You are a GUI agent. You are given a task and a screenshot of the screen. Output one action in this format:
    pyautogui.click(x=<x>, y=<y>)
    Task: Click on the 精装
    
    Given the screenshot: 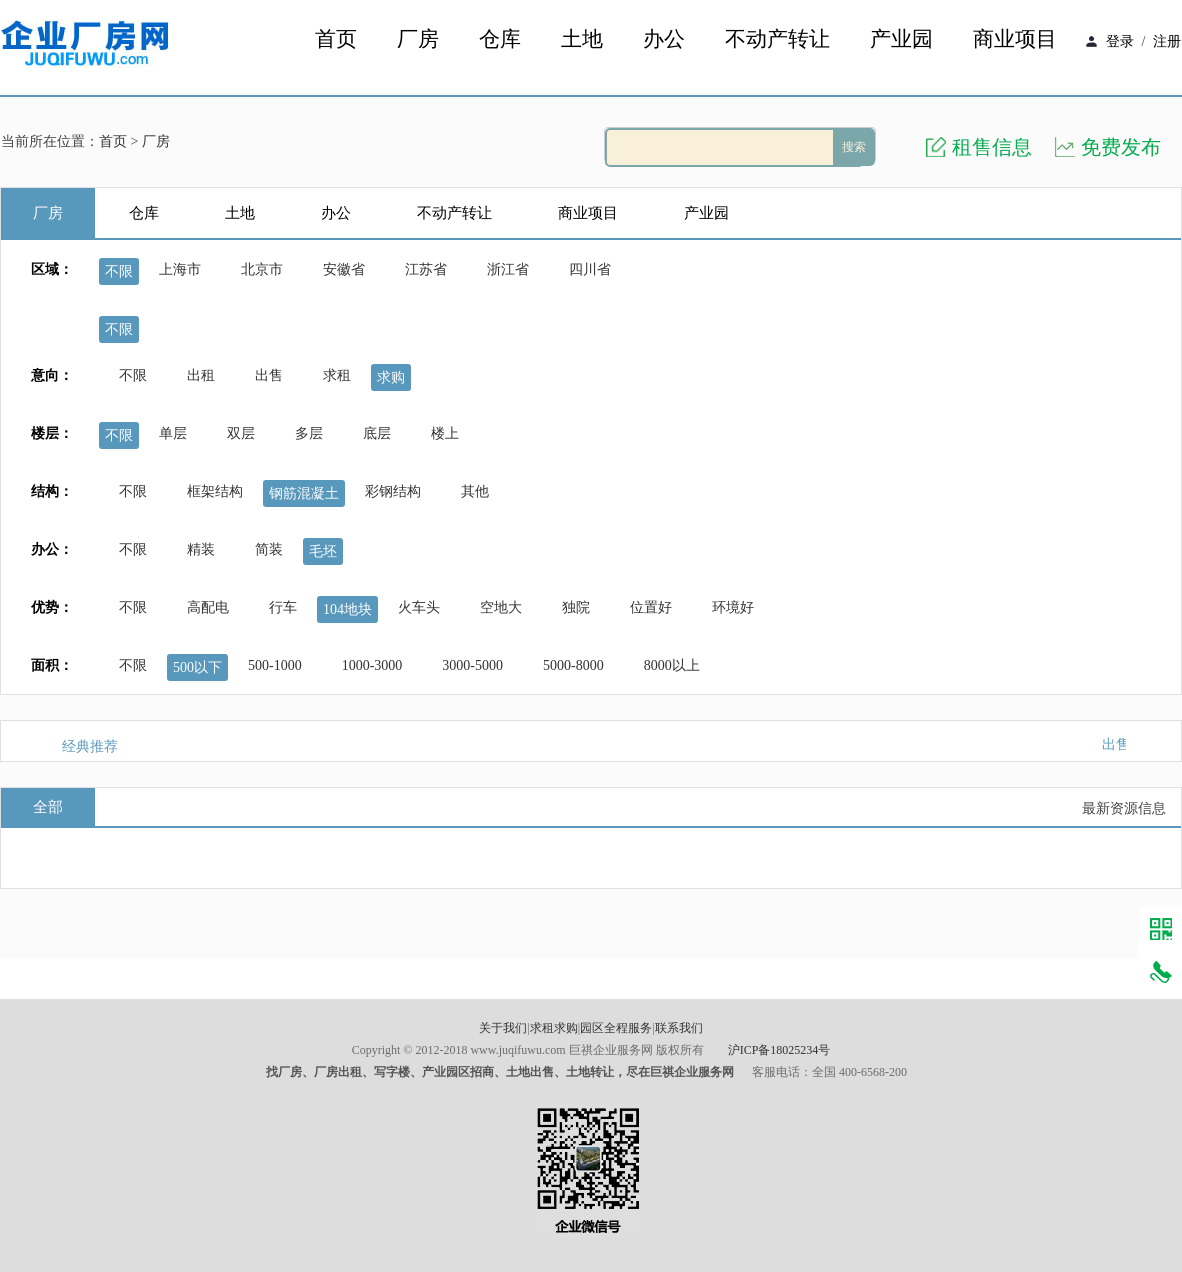 What is the action you would take?
    pyautogui.click(x=201, y=549)
    